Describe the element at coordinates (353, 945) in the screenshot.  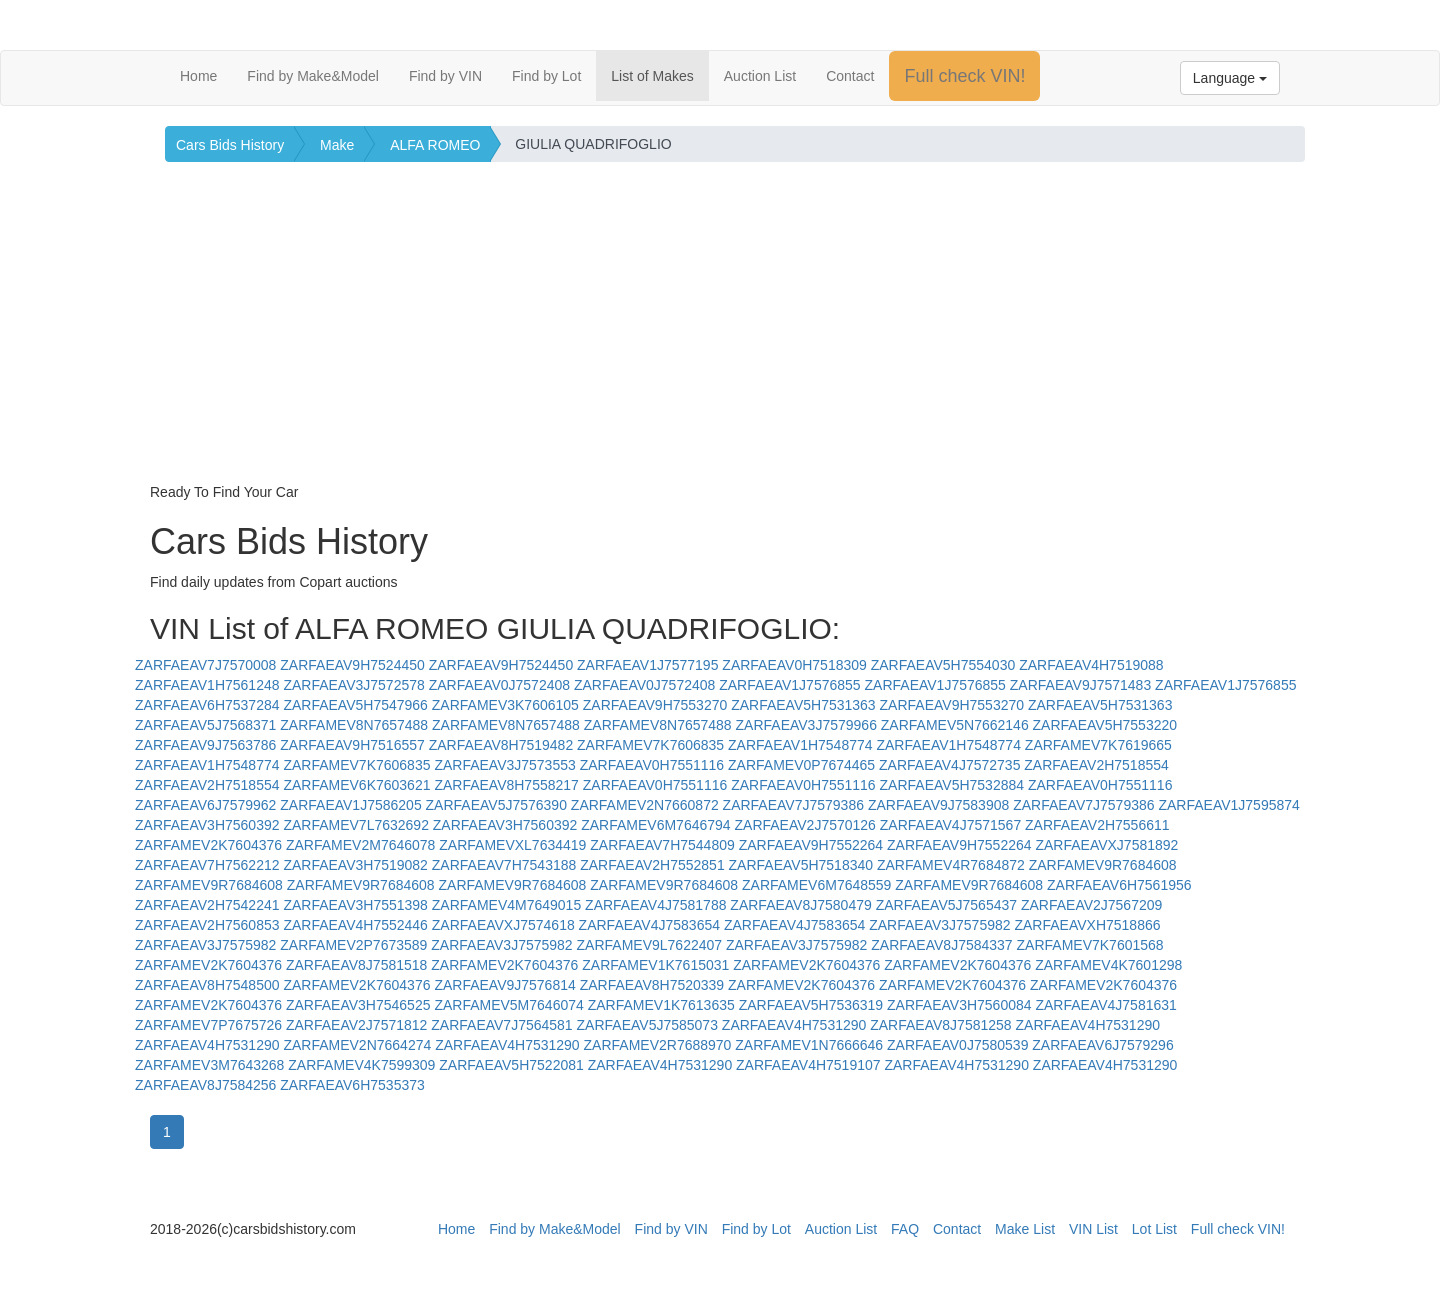
I see `ZARFAMEV2P7673589` at that location.